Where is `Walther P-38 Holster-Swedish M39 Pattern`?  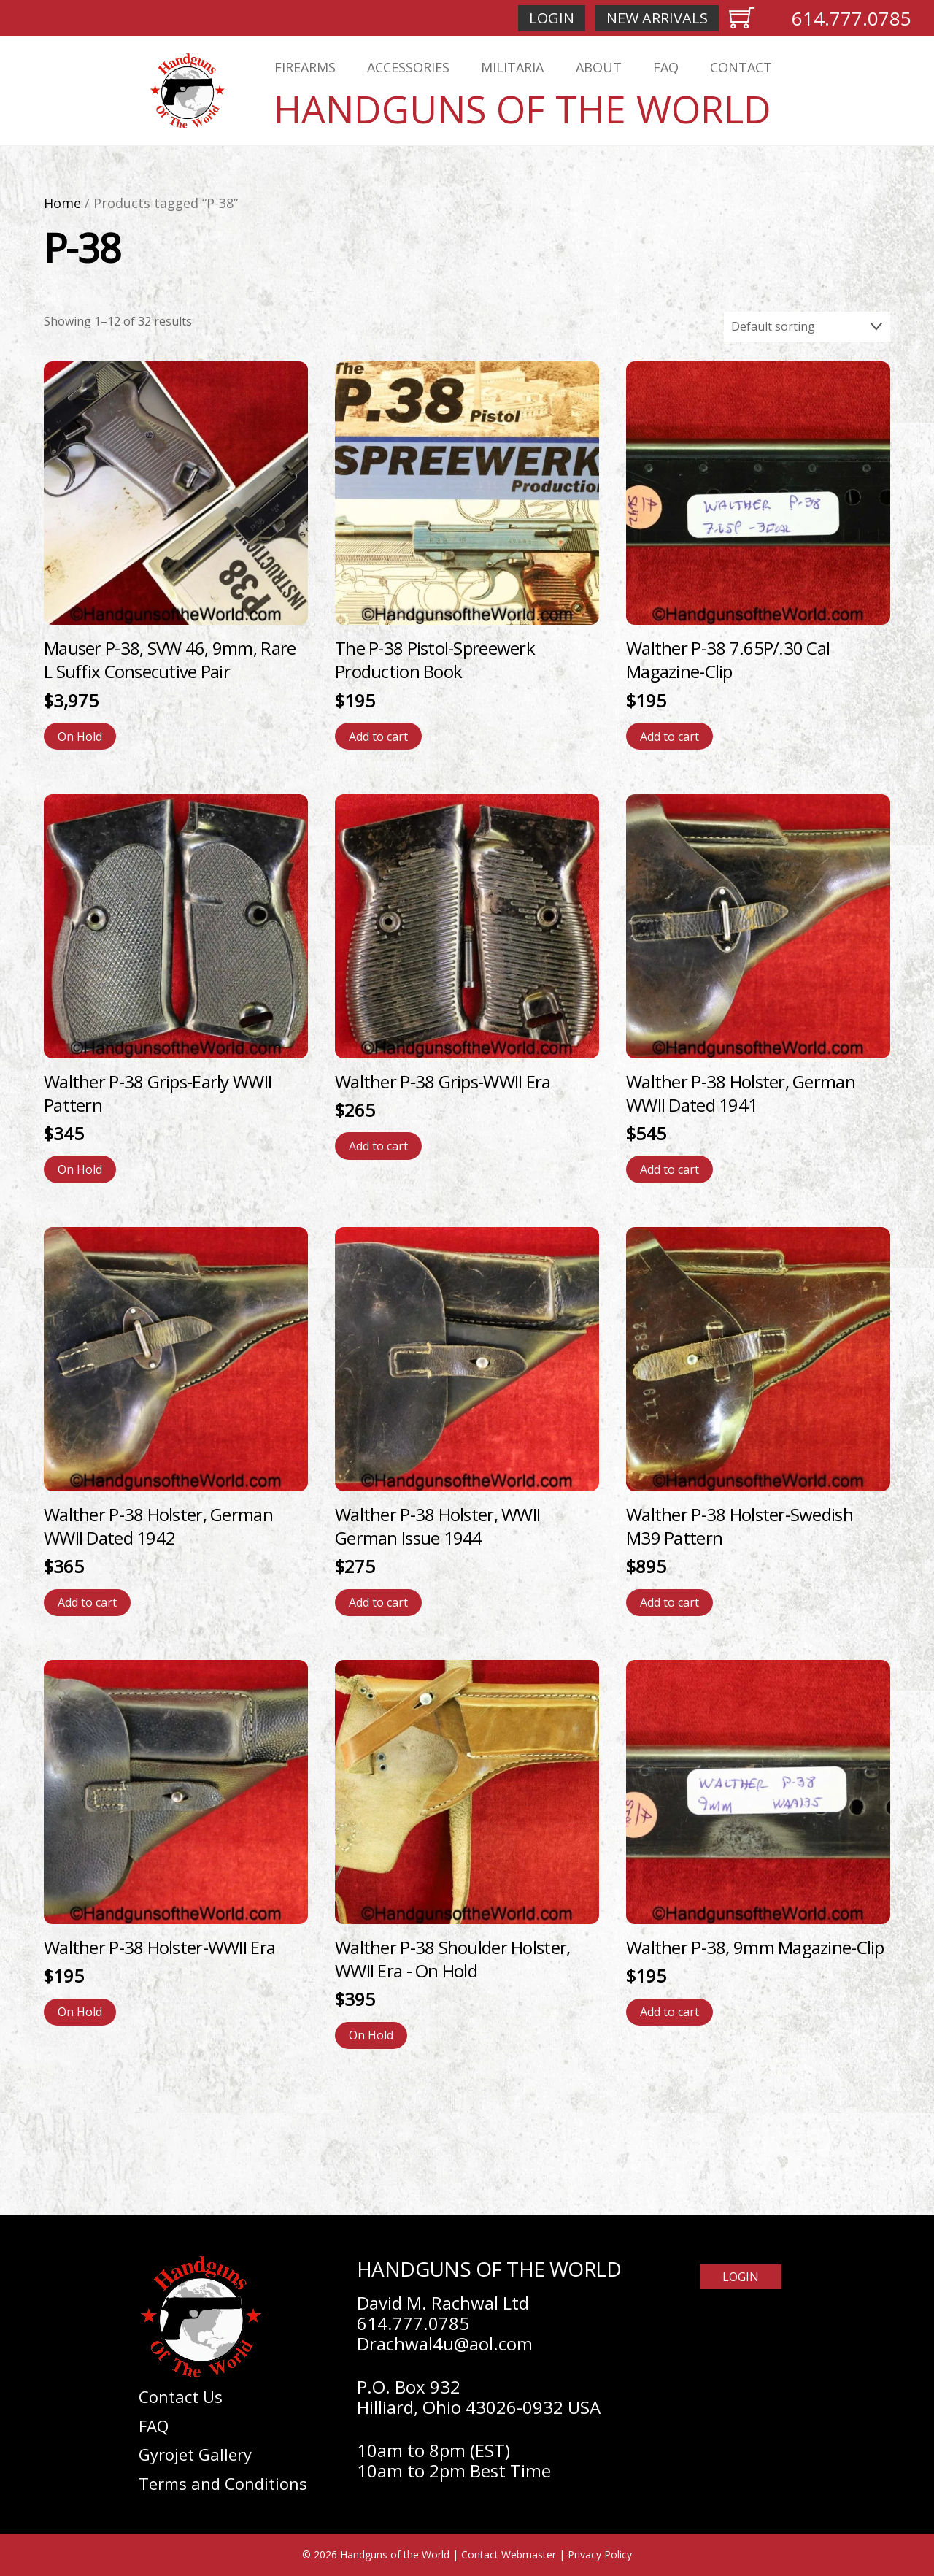 Walther P-38 Holster-Swedish M39 Pattern is located at coordinates (739, 1526).